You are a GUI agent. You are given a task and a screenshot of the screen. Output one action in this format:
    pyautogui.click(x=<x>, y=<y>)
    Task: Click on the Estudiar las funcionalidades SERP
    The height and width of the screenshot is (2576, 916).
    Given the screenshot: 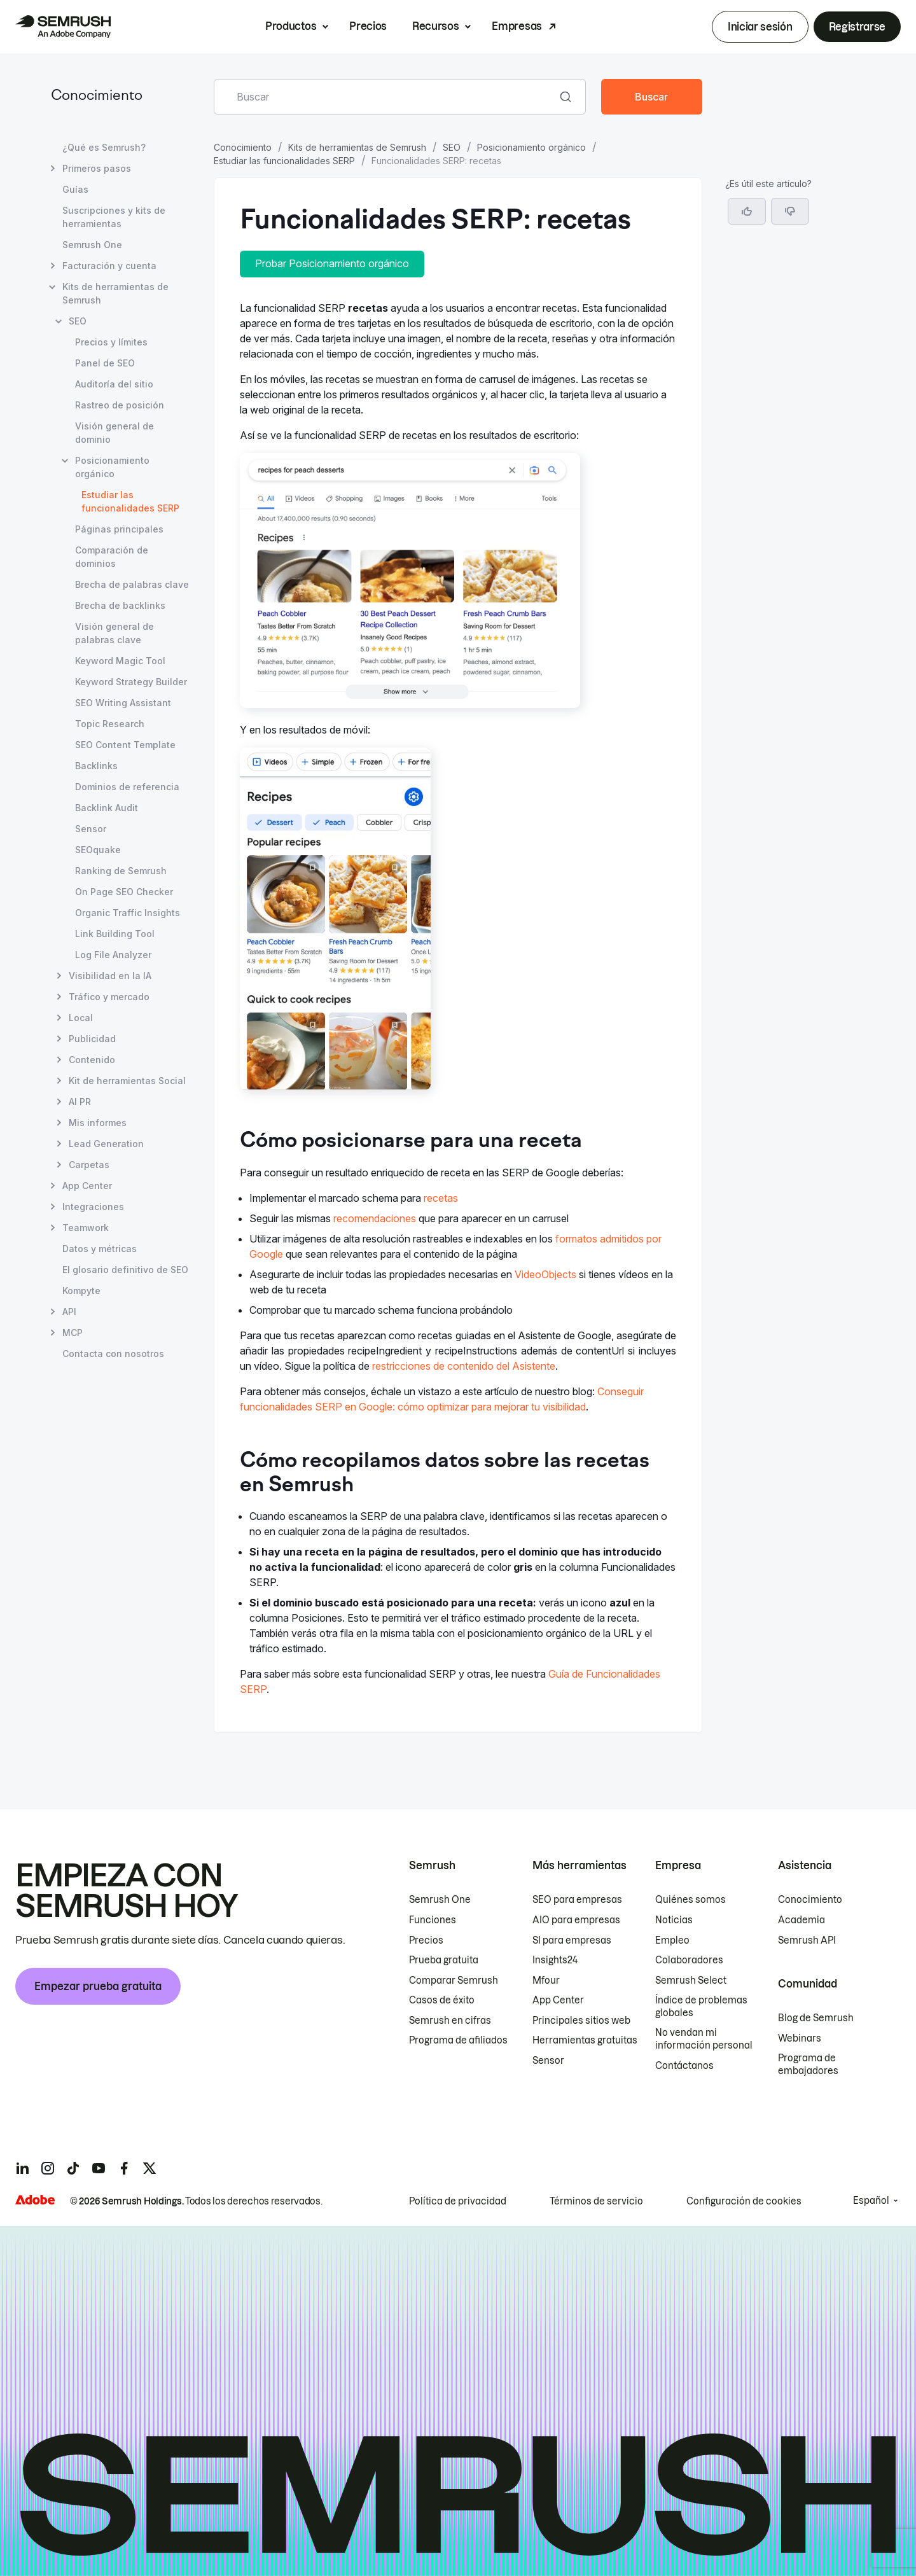 What is the action you would take?
    pyautogui.click(x=284, y=160)
    